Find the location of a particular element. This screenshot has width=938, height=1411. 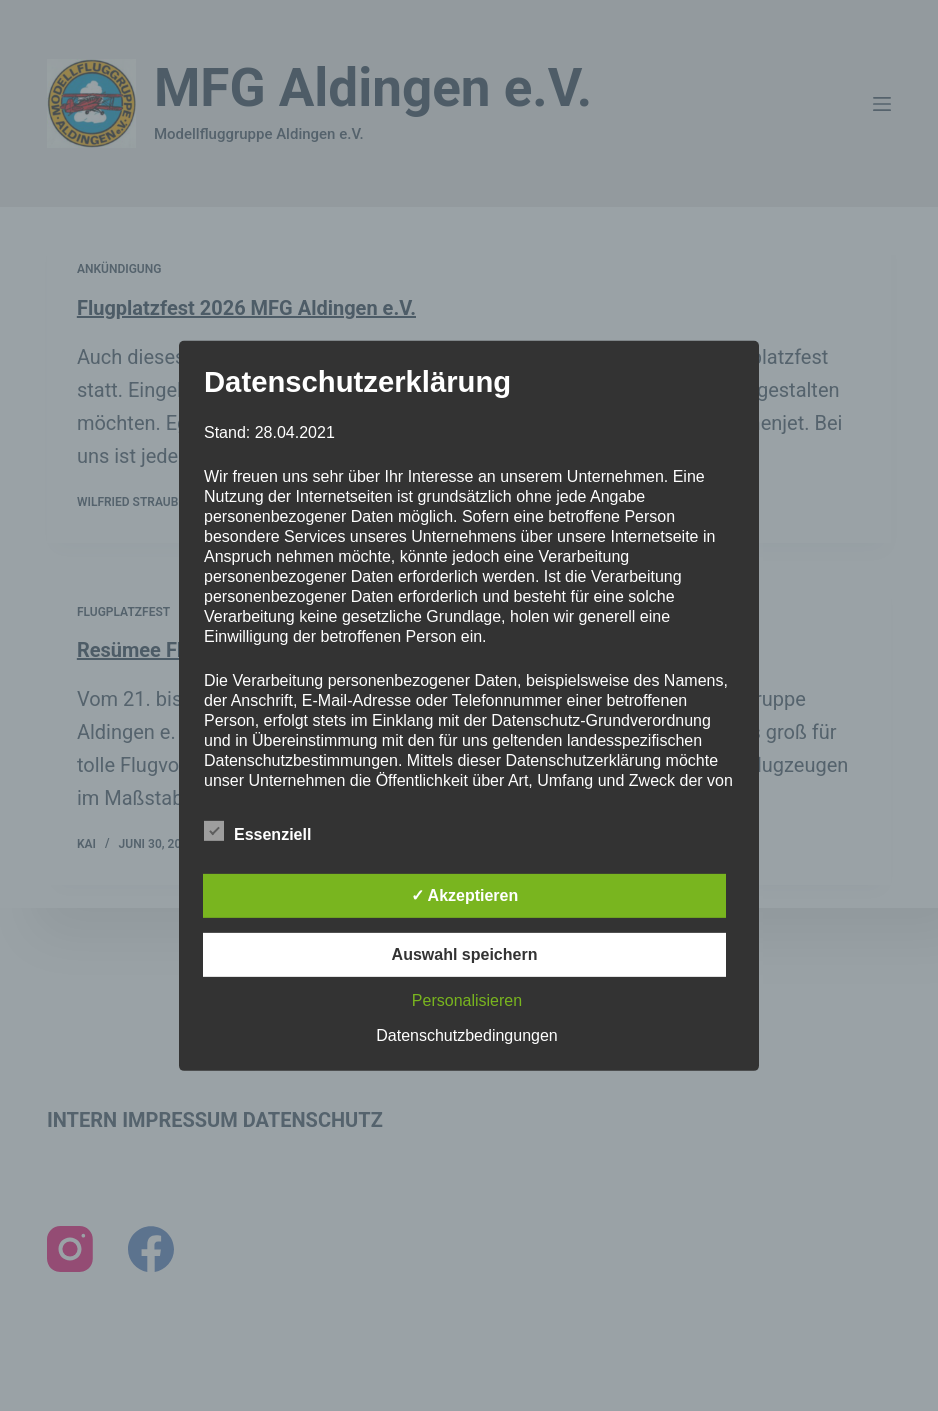

Auswahl speichern is located at coordinates (465, 954).